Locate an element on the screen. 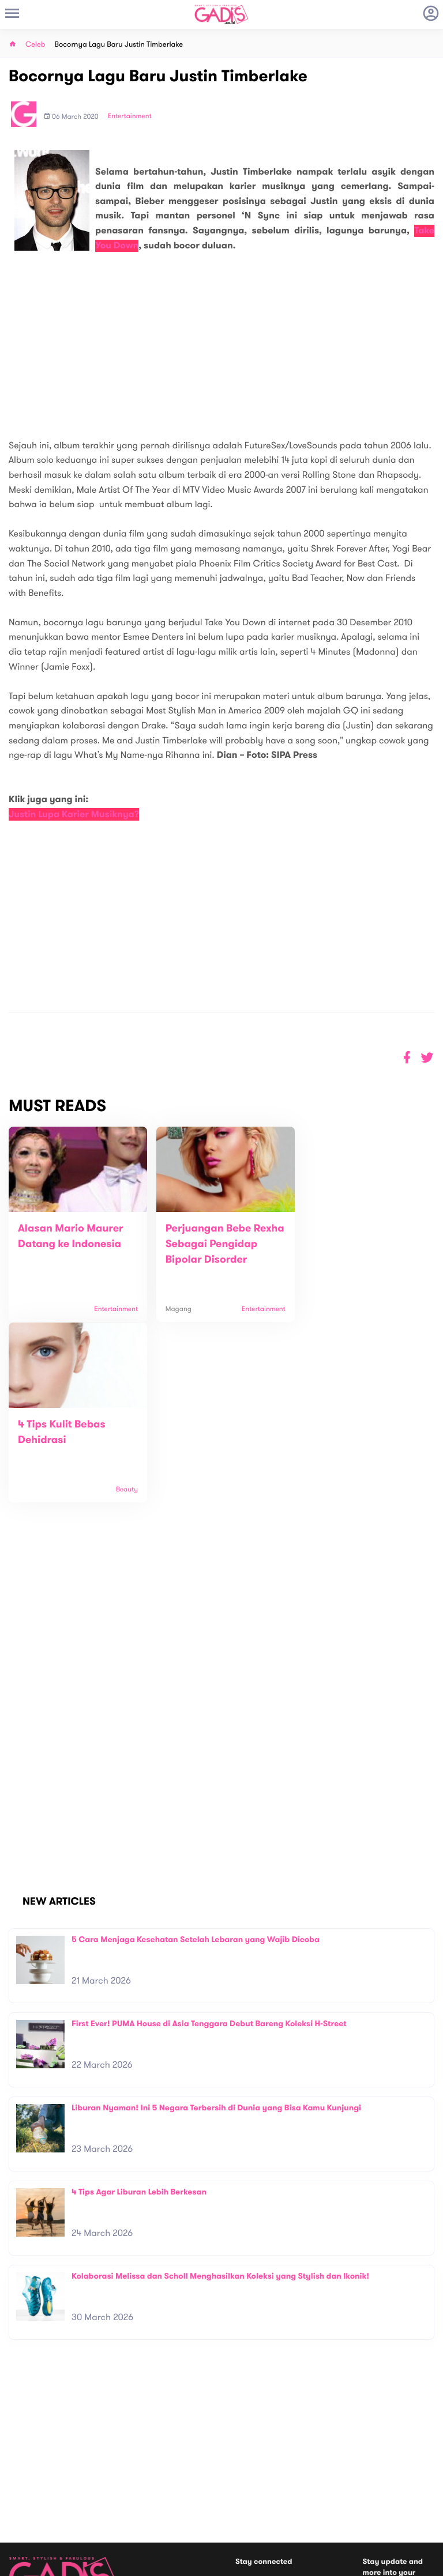 Image resolution: width=443 pixels, height=2576 pixels. 5 Cara Menjaga Kesehatan Setelah Lebaran yang Wajib Dicoba is located at coordinates (196, 1774).